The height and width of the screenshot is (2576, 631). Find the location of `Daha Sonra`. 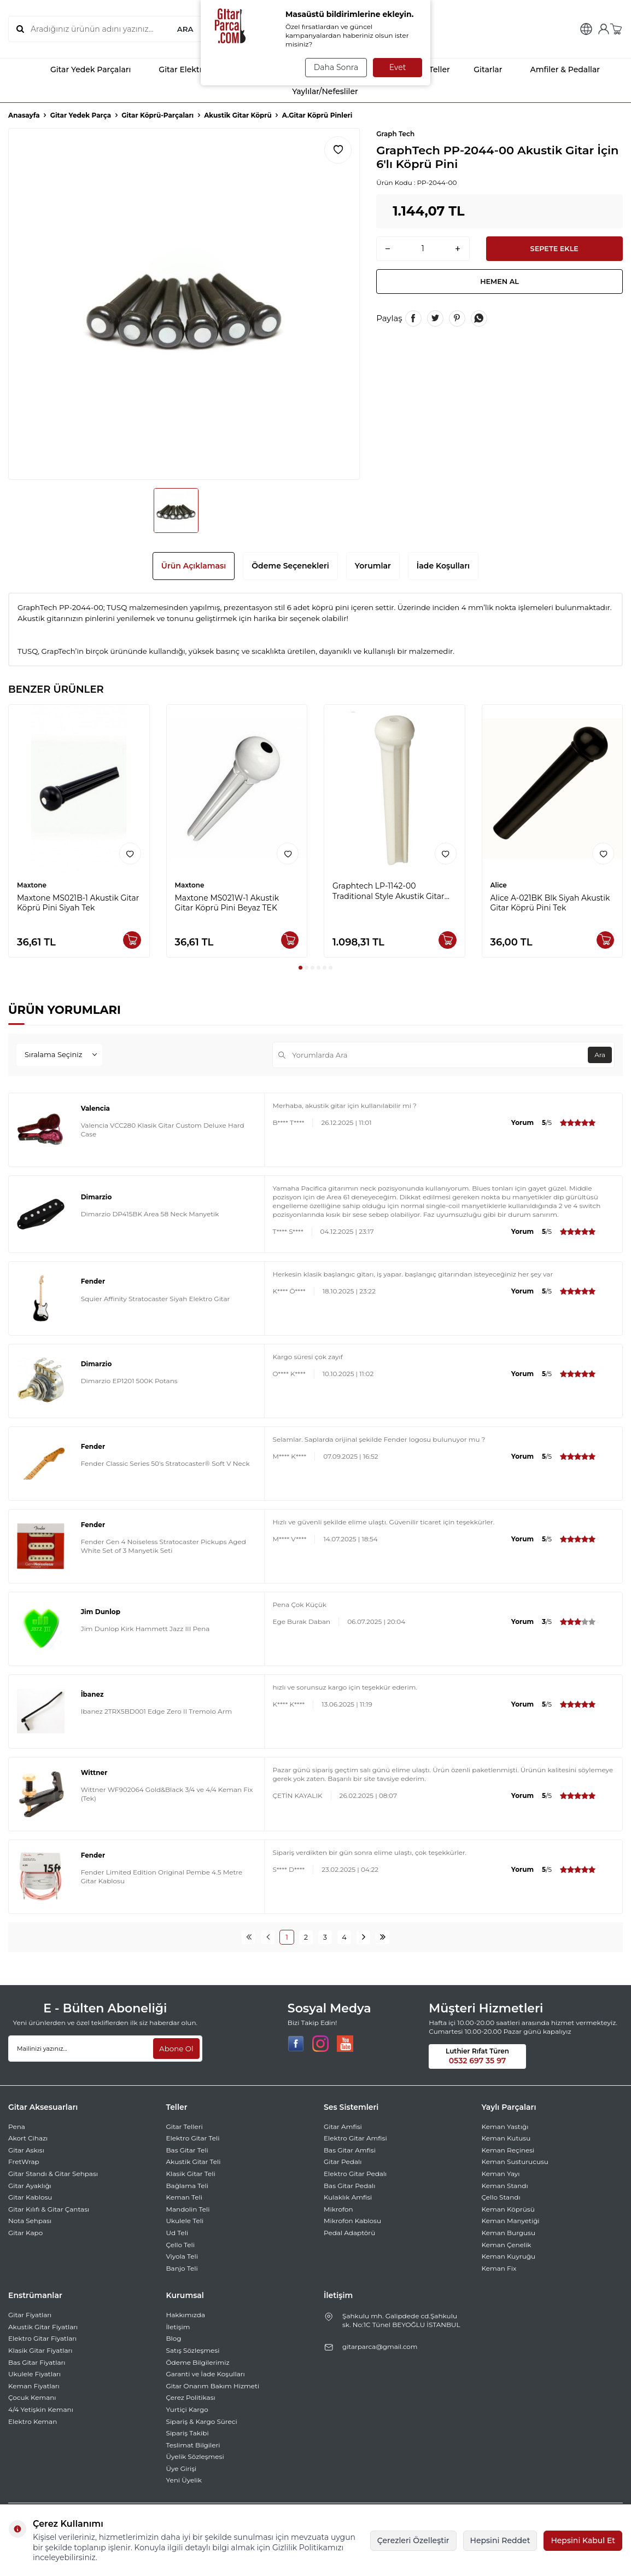

Daha Sonra is located at coordinates (334, 67).